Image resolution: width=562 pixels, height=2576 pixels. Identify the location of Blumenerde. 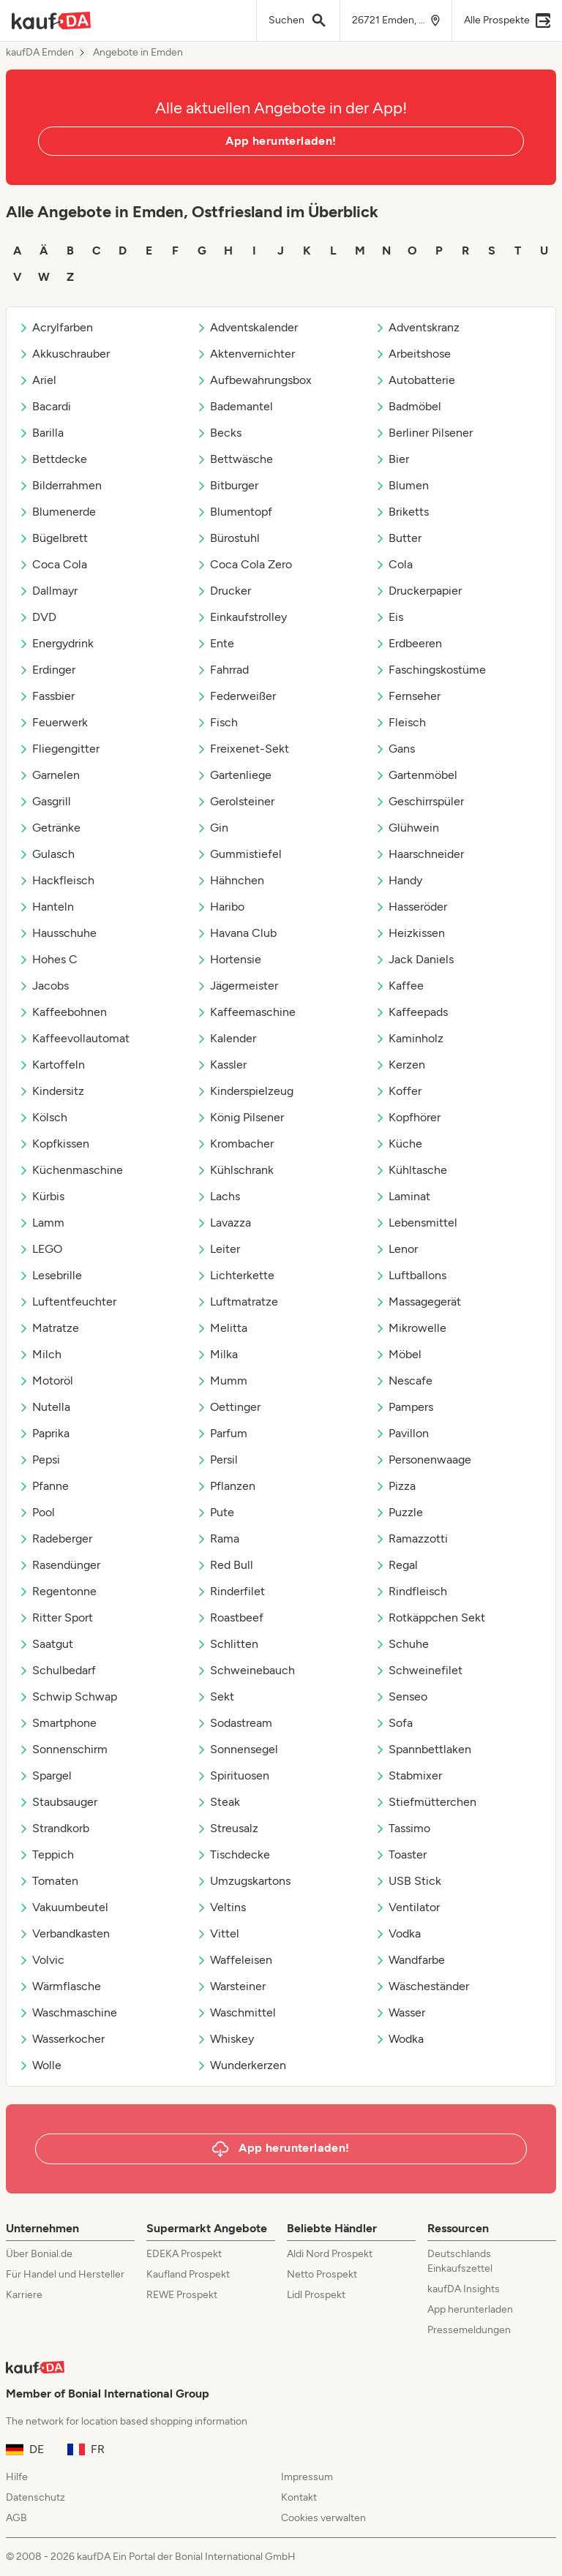
(57, 512).